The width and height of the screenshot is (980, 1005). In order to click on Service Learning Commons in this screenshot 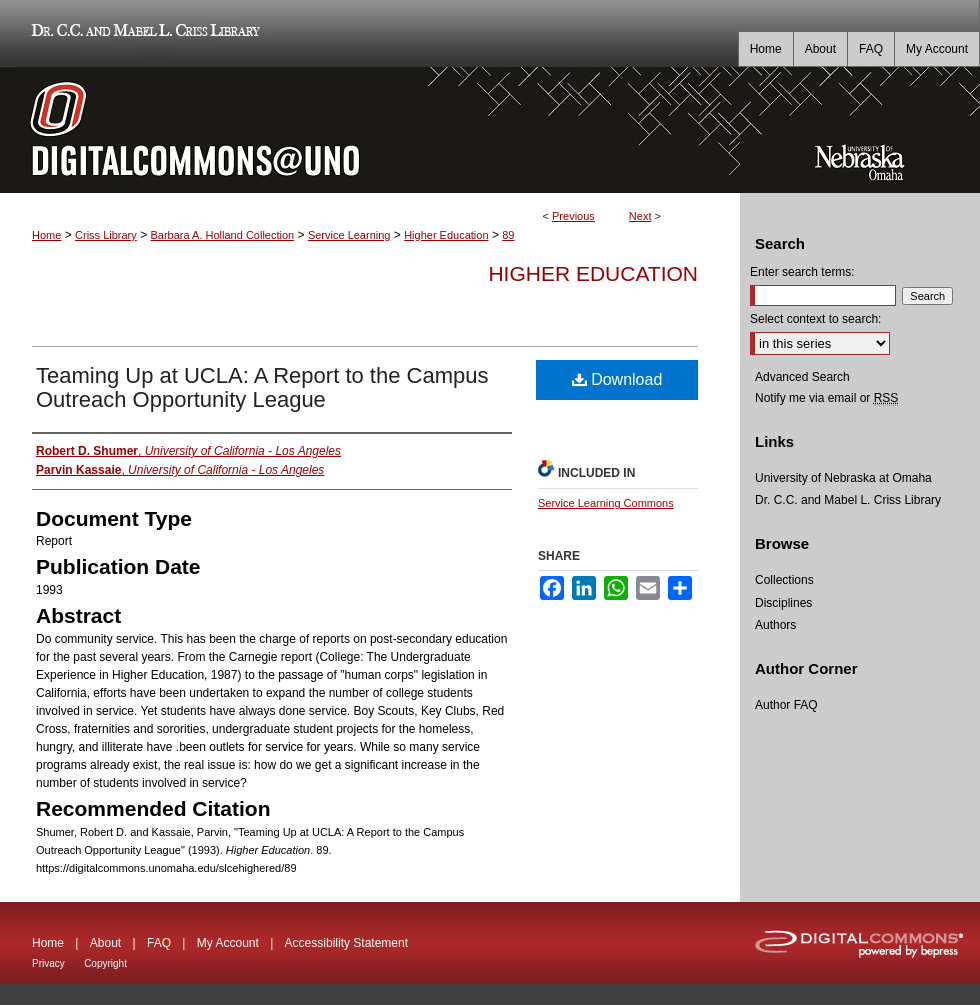, I will do `click(606, 503)`.